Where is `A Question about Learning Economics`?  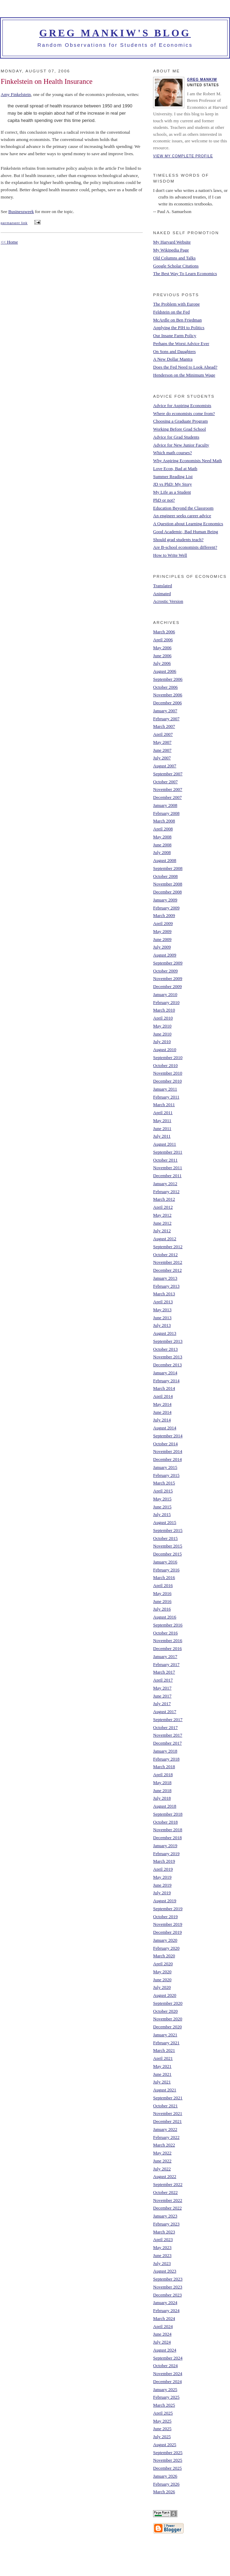 A Question about Learning Economics is located at coordinates (188, 523).